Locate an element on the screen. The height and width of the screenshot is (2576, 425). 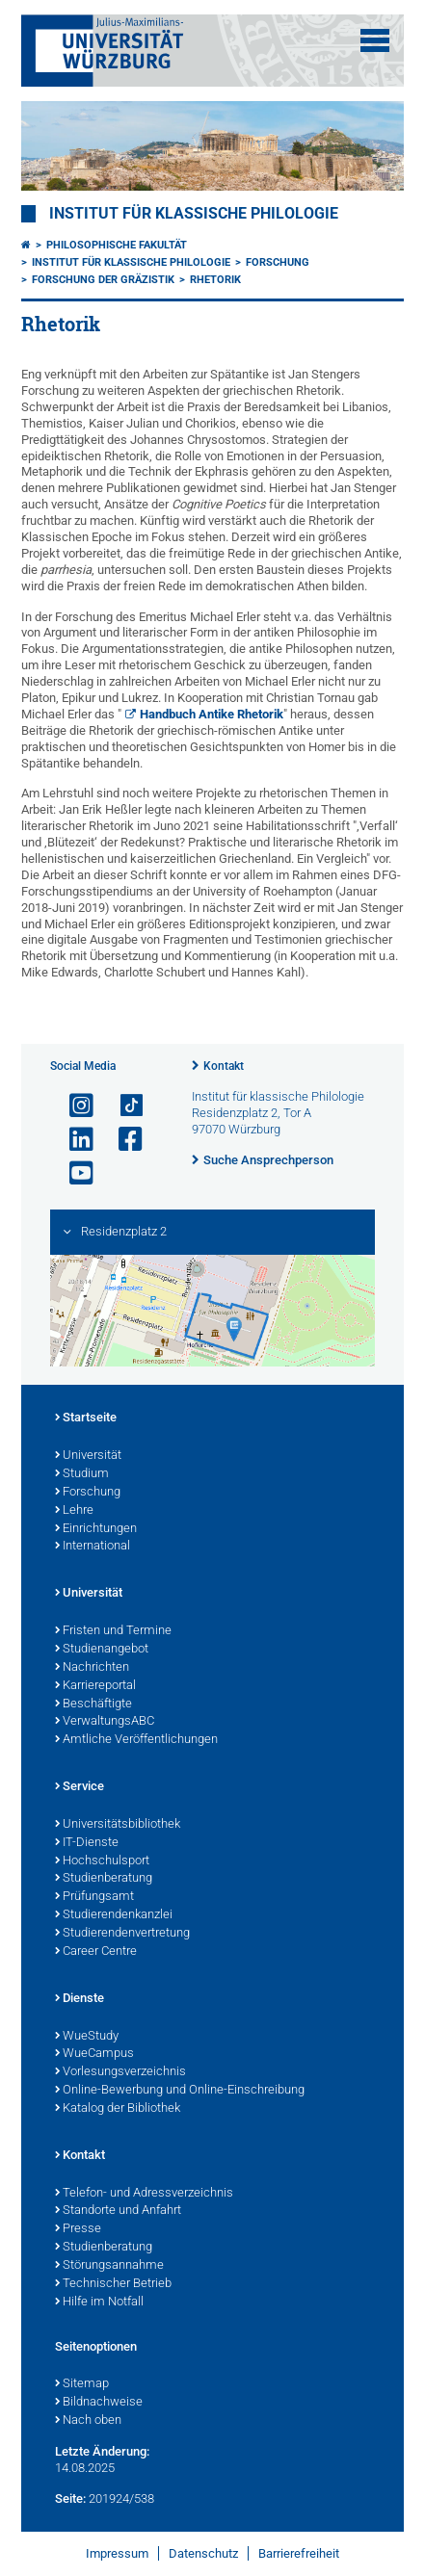
Barrierefreiheit is located at coordinates (298, 2553).